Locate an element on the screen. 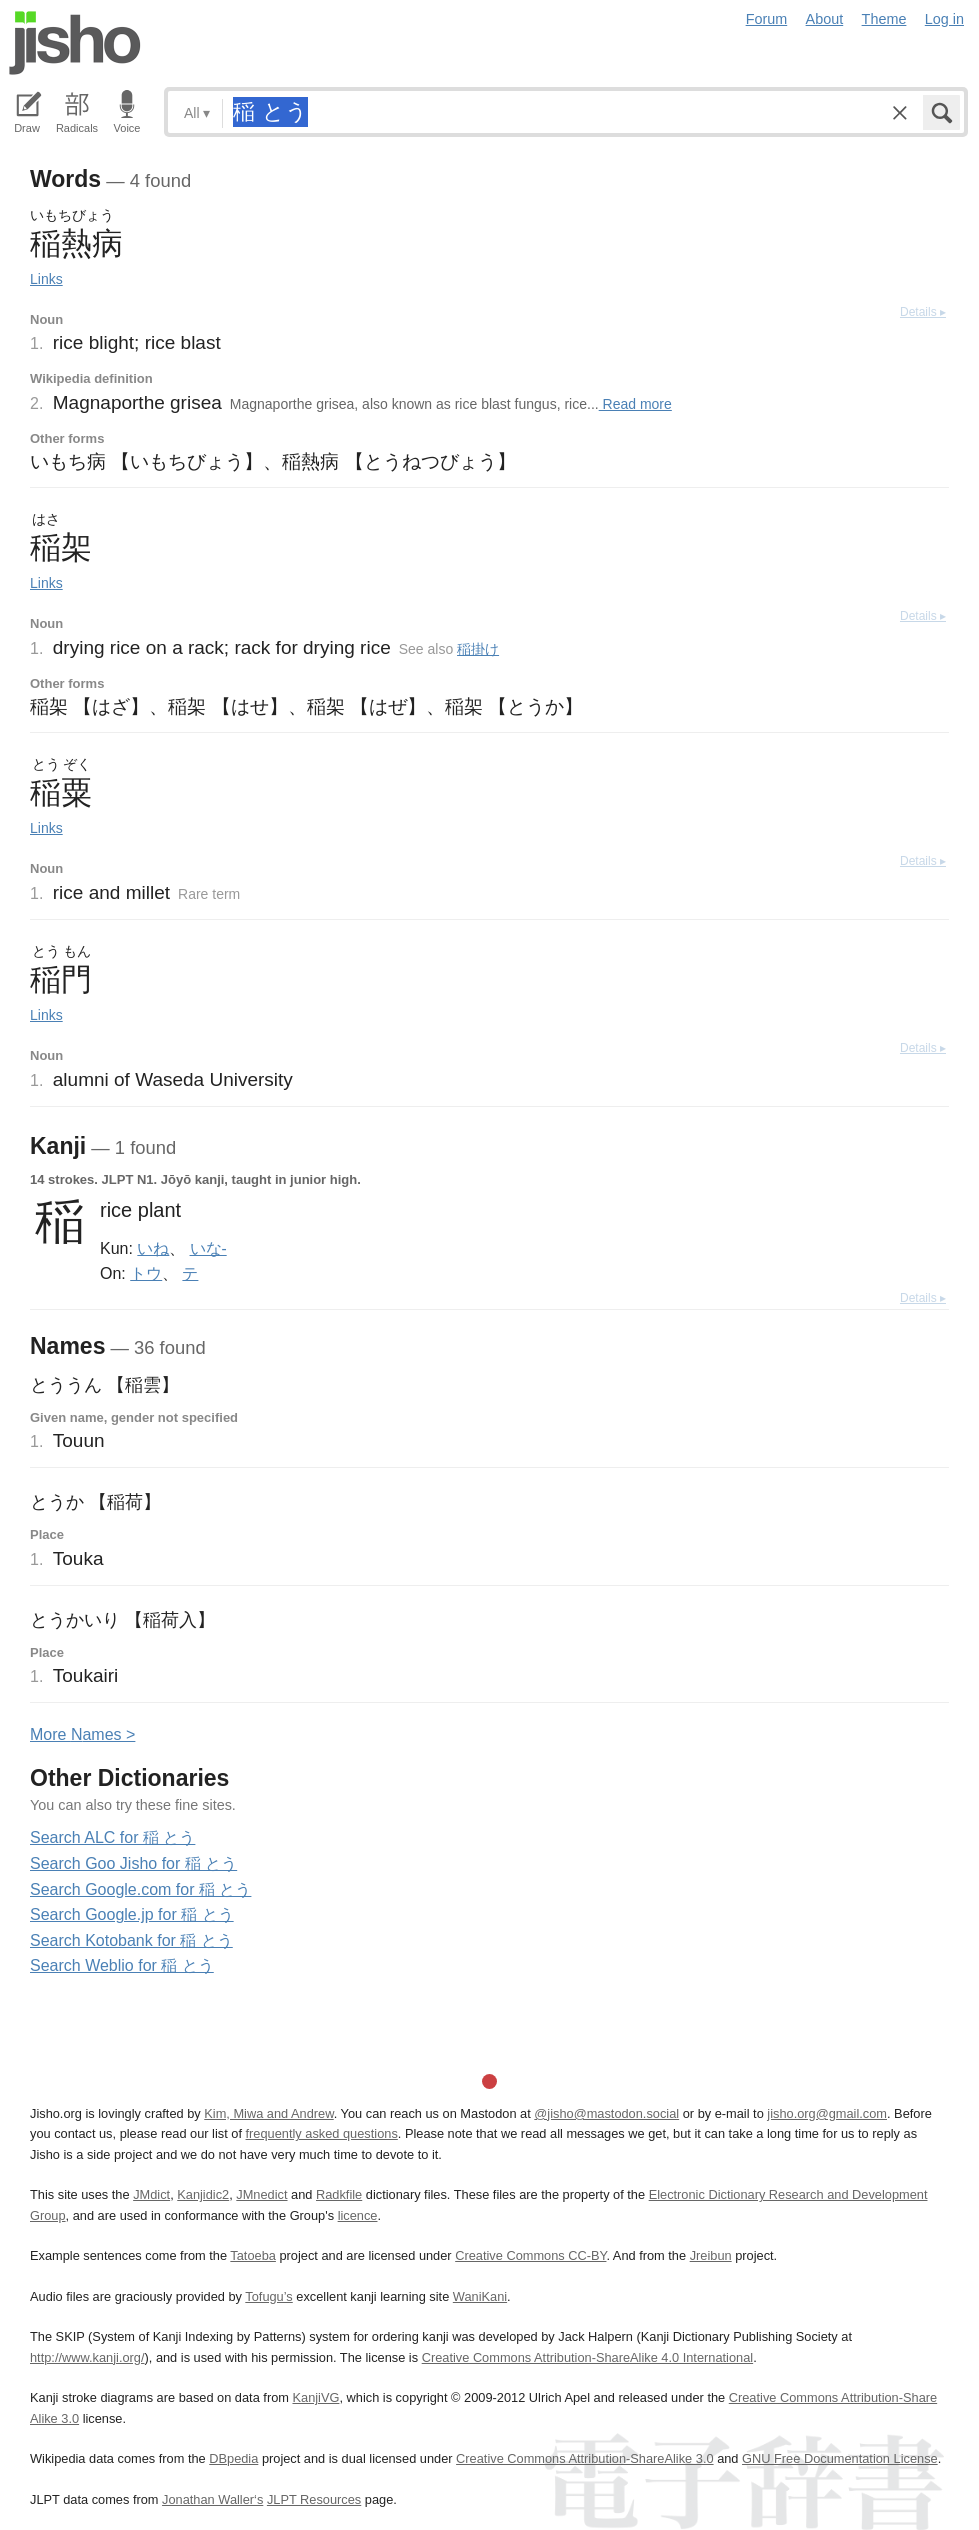 The height and width of the screenshot is (2530, 979). Search Weblio for 稲 とう is located at coordinates (122, 1965).